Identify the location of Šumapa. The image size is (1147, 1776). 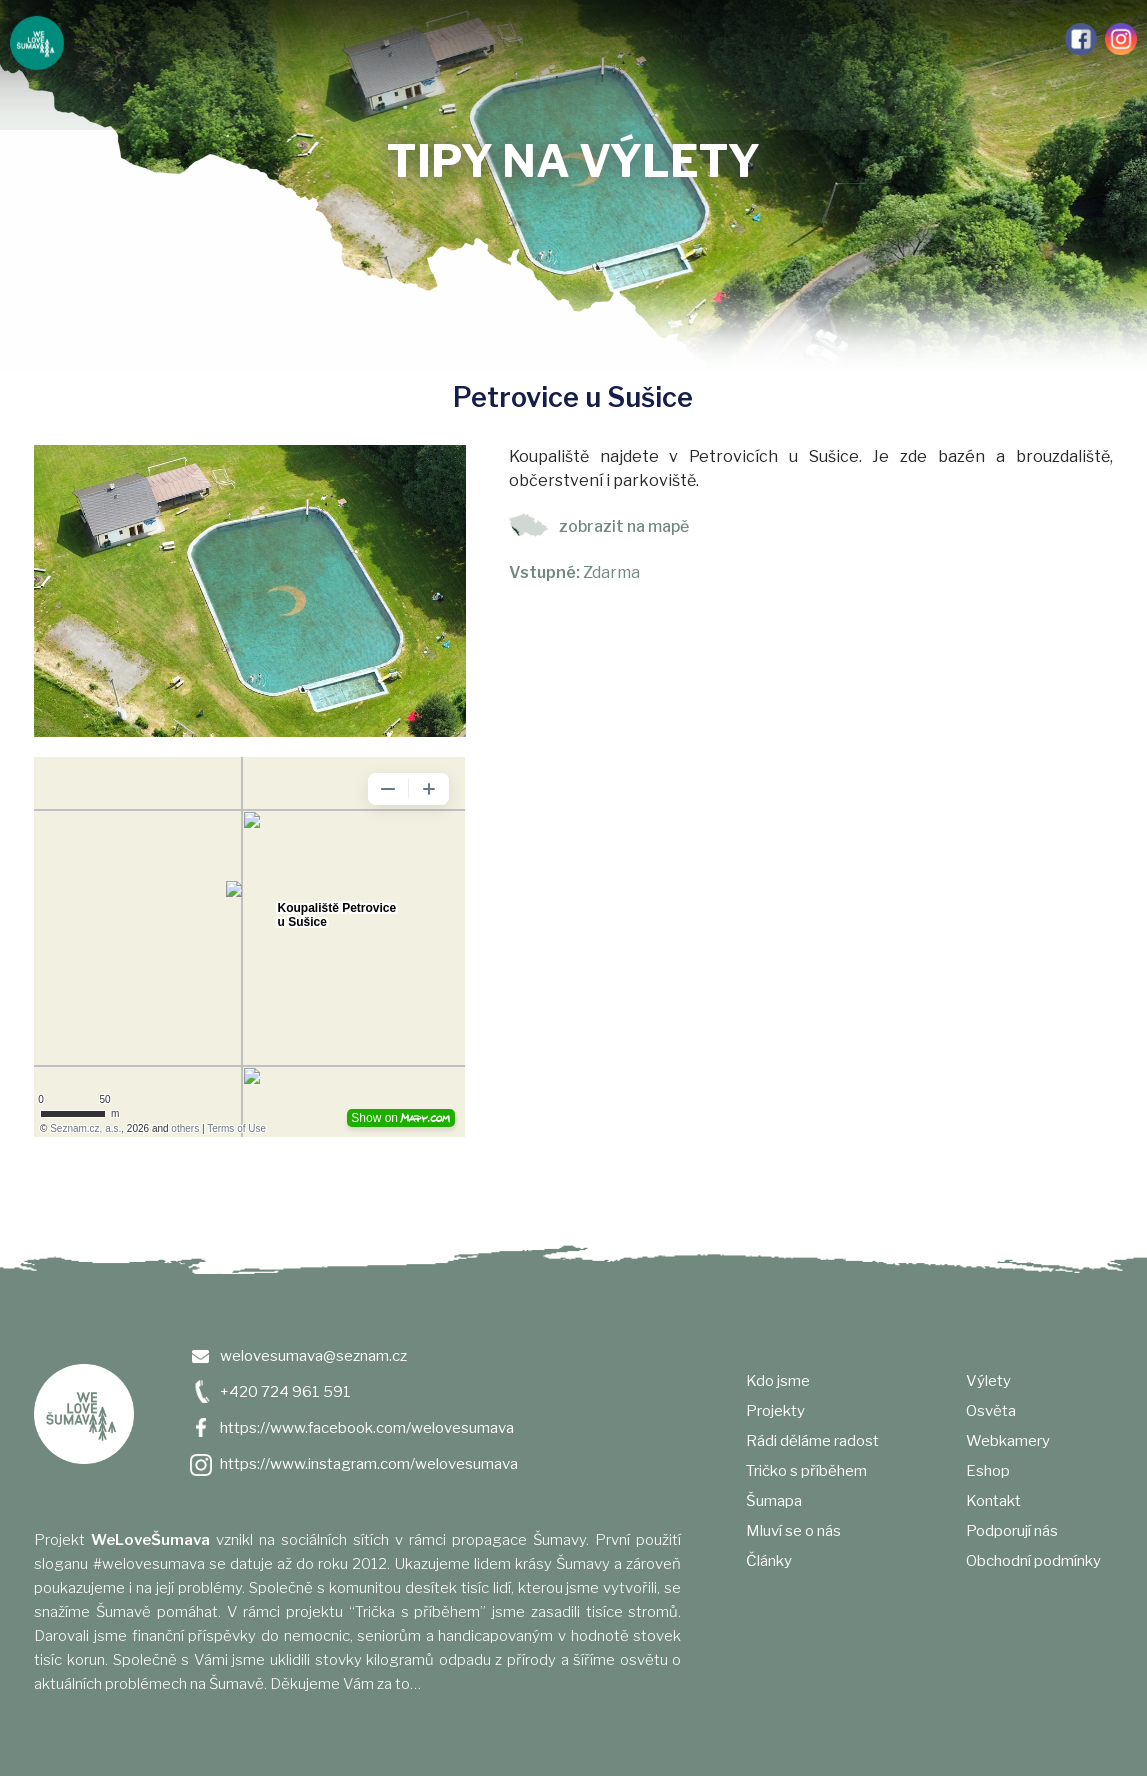
(514, 39).